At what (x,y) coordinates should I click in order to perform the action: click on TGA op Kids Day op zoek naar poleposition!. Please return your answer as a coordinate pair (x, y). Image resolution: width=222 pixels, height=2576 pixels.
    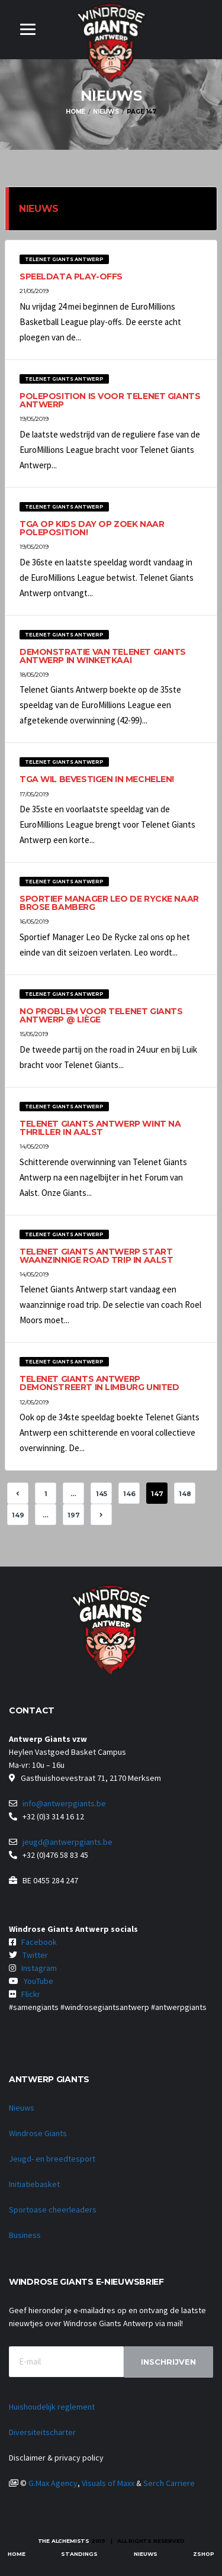
    Looking at the image, I should click on (92, 528).